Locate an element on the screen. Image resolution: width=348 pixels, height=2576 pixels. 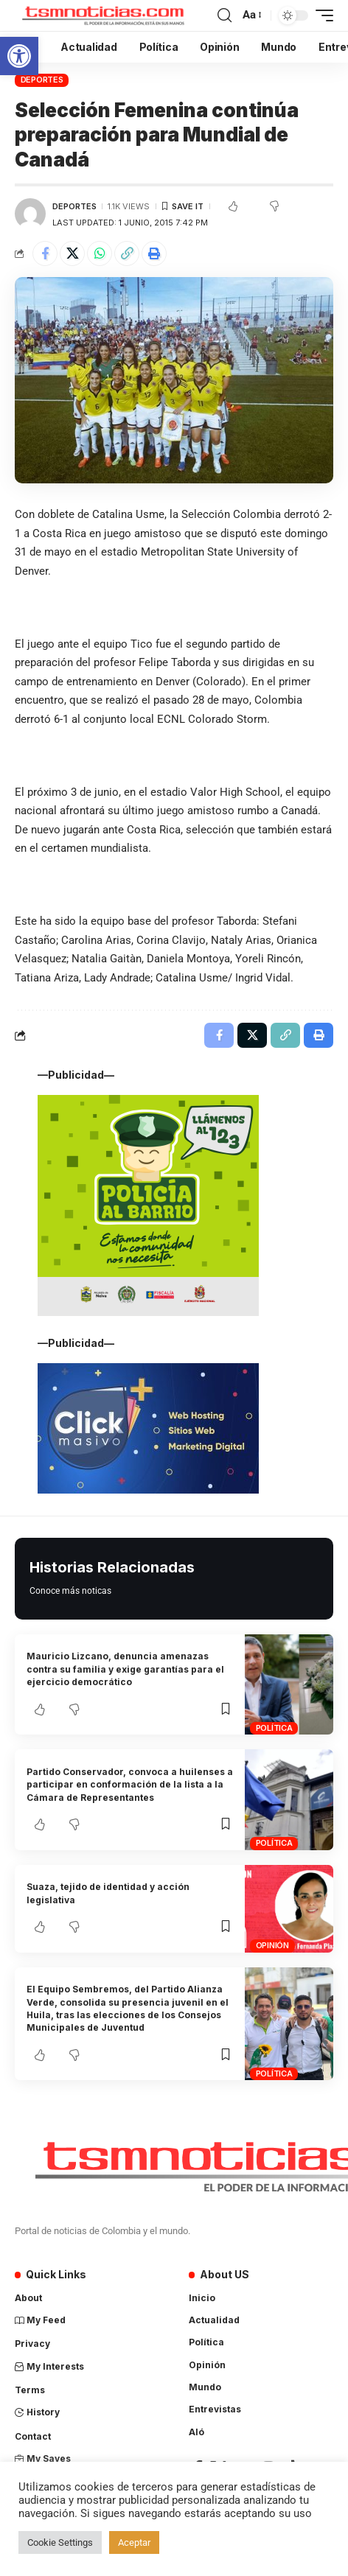
[Print] is located at coordinates (154, 253).